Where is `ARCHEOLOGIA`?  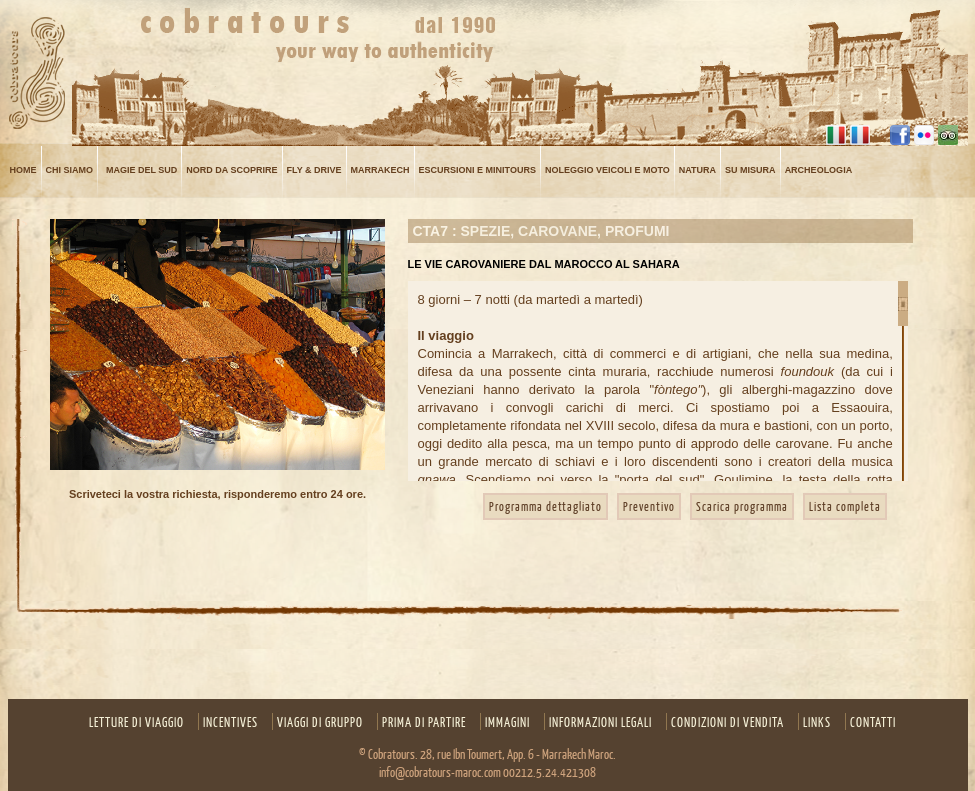
ARCHEOLOGIA is located at coordinates (819, 170).